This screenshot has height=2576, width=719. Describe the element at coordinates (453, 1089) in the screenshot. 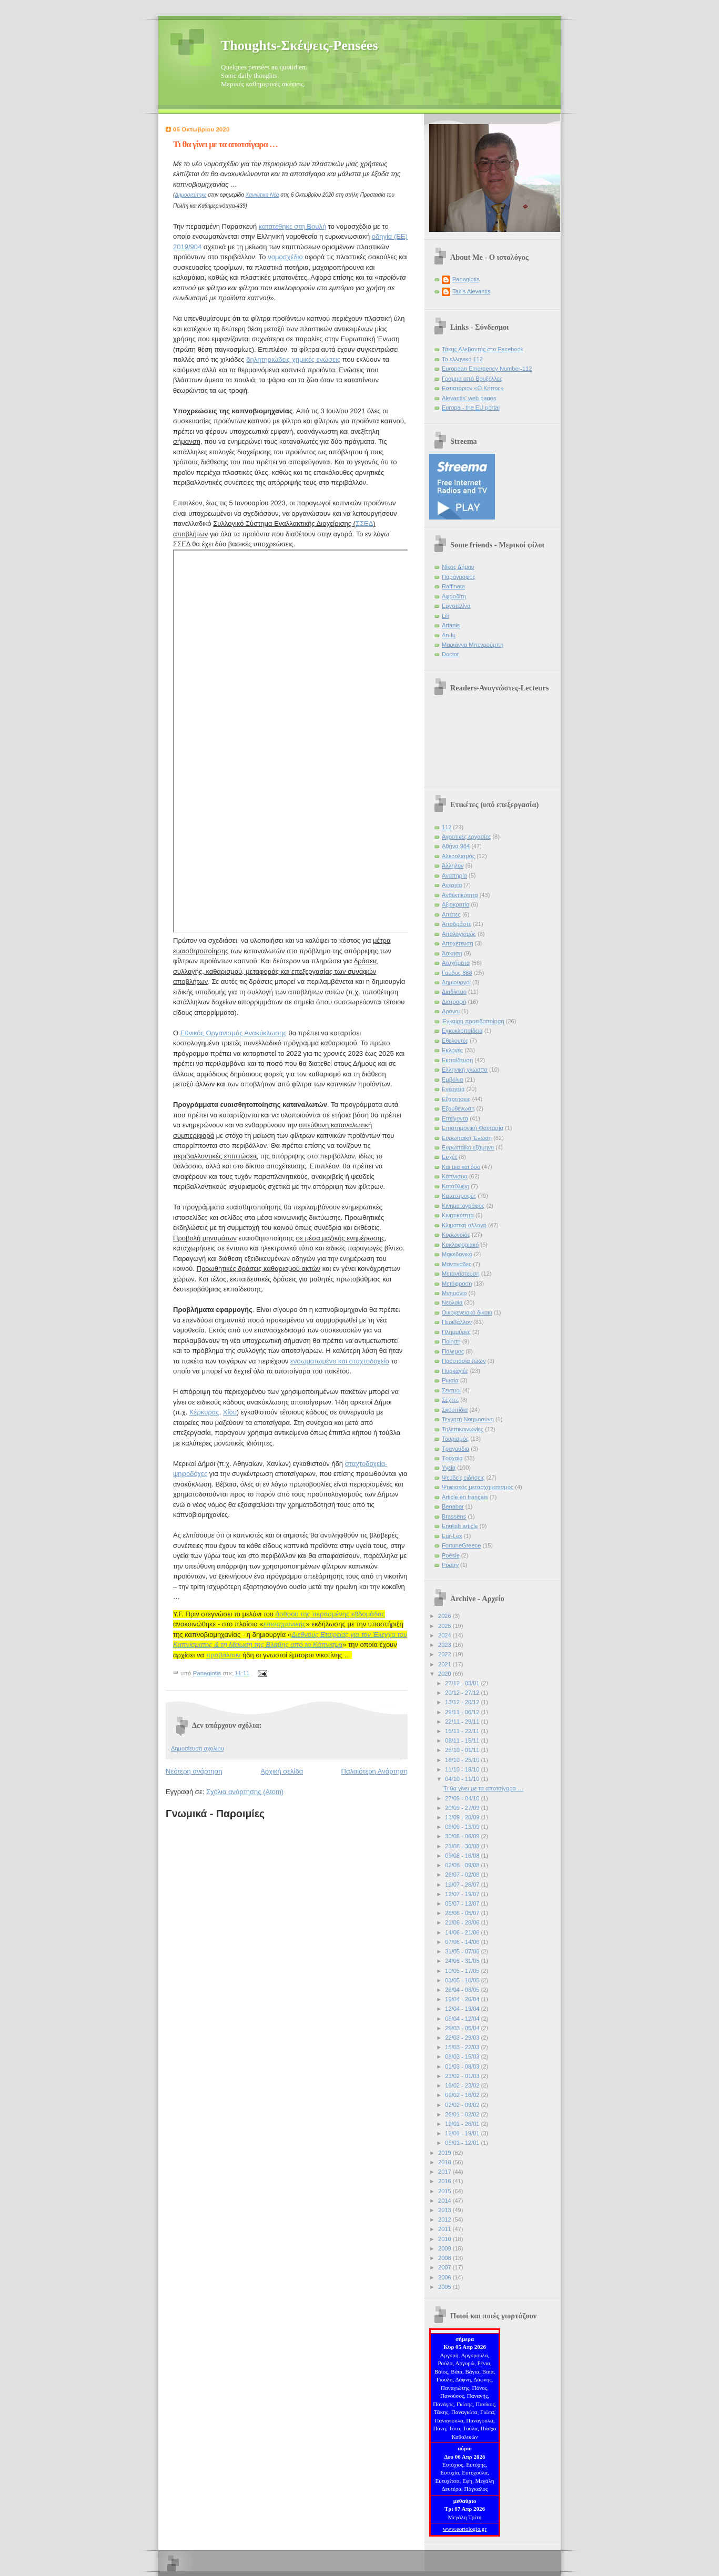

I see `Ενέργεια` at that location.